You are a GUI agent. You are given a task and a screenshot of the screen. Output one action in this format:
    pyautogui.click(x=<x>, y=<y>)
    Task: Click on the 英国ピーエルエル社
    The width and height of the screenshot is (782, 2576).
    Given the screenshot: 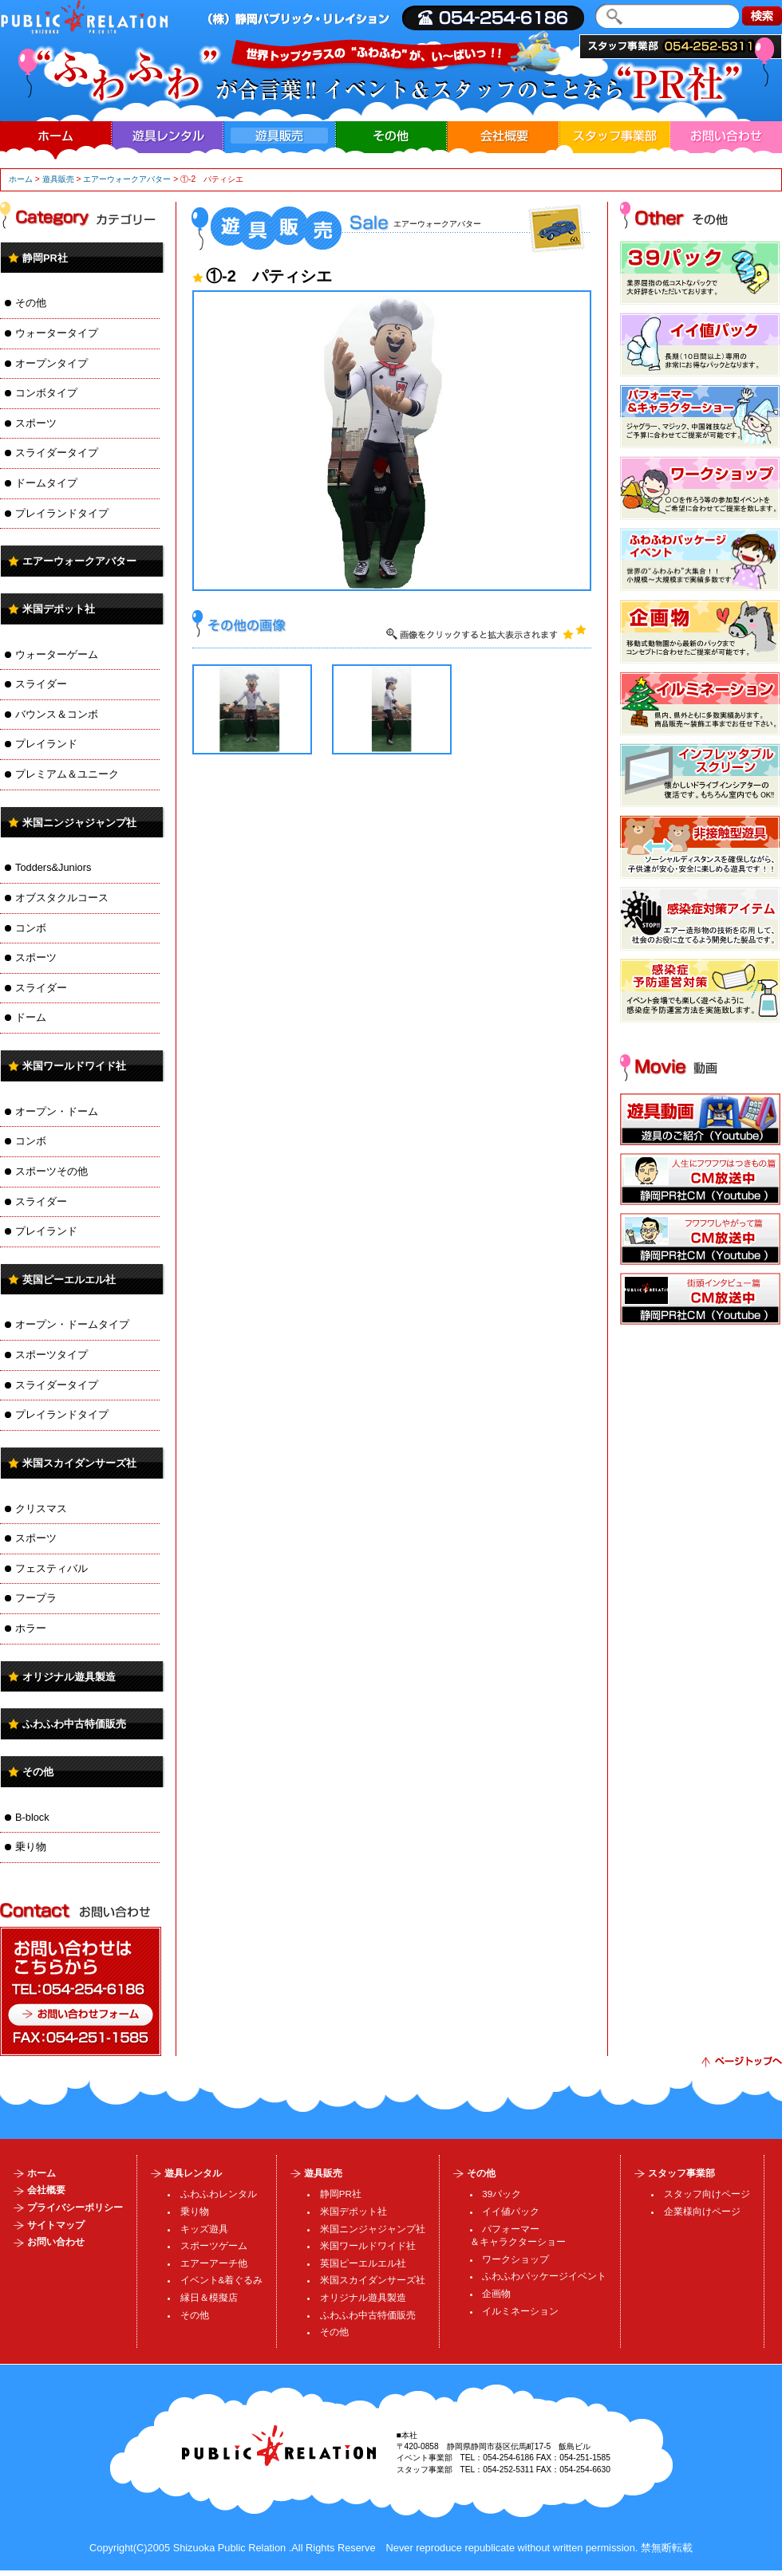 What is the action you would take?
    pyautogui.click(x=69, y=1280)
    